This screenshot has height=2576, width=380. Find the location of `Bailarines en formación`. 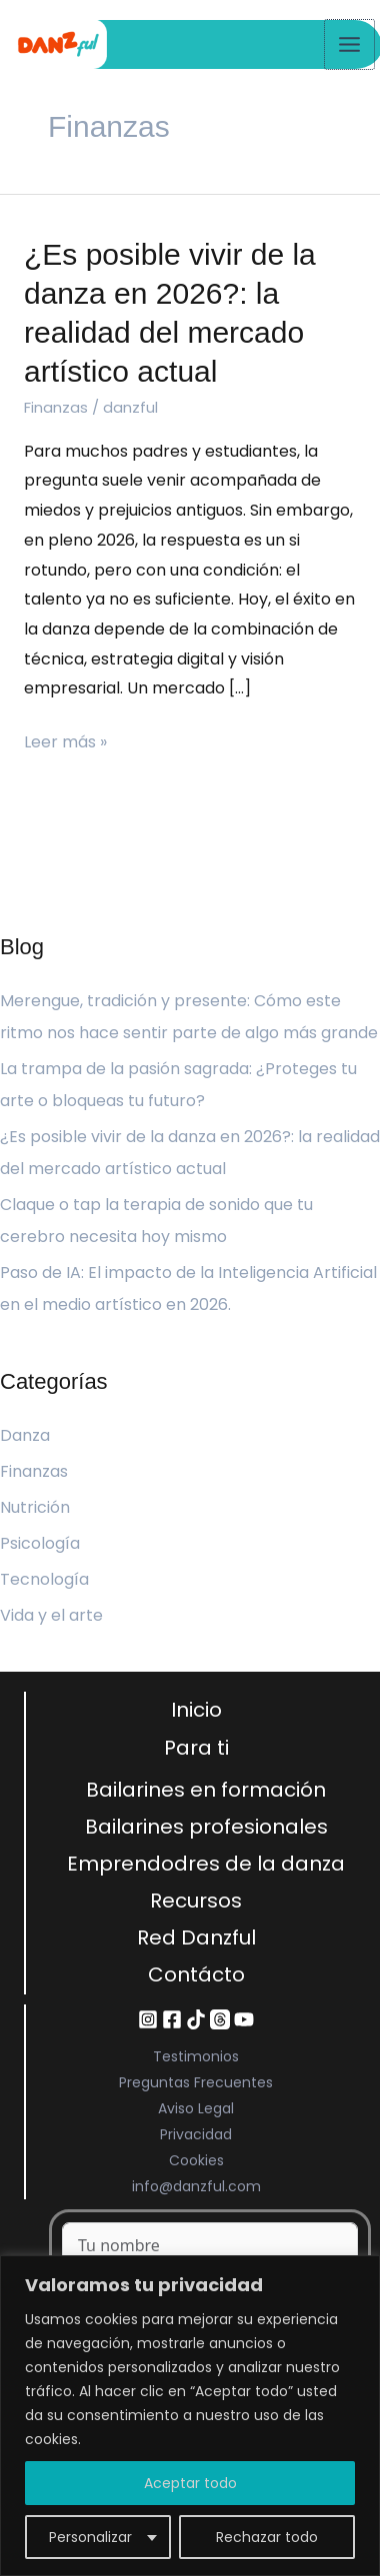

Bailarines en formación is located at coordinates (206, 1790).